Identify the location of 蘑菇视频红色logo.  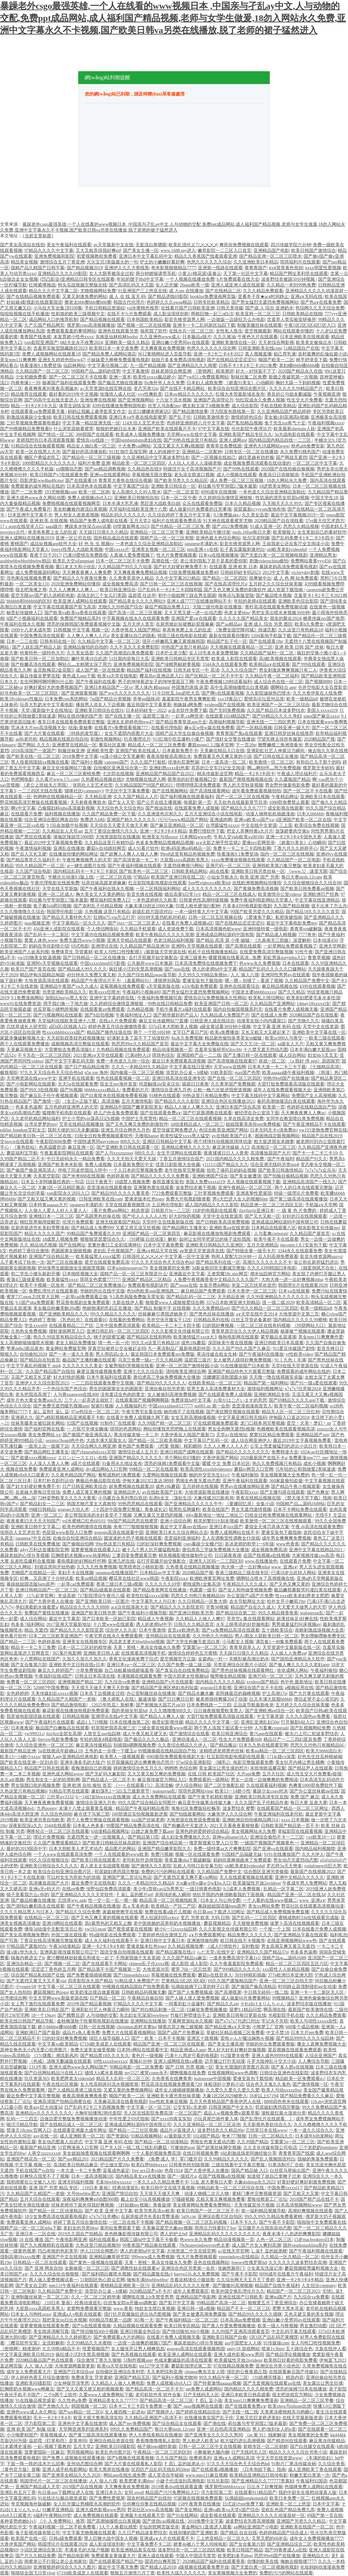
(50, 1992).